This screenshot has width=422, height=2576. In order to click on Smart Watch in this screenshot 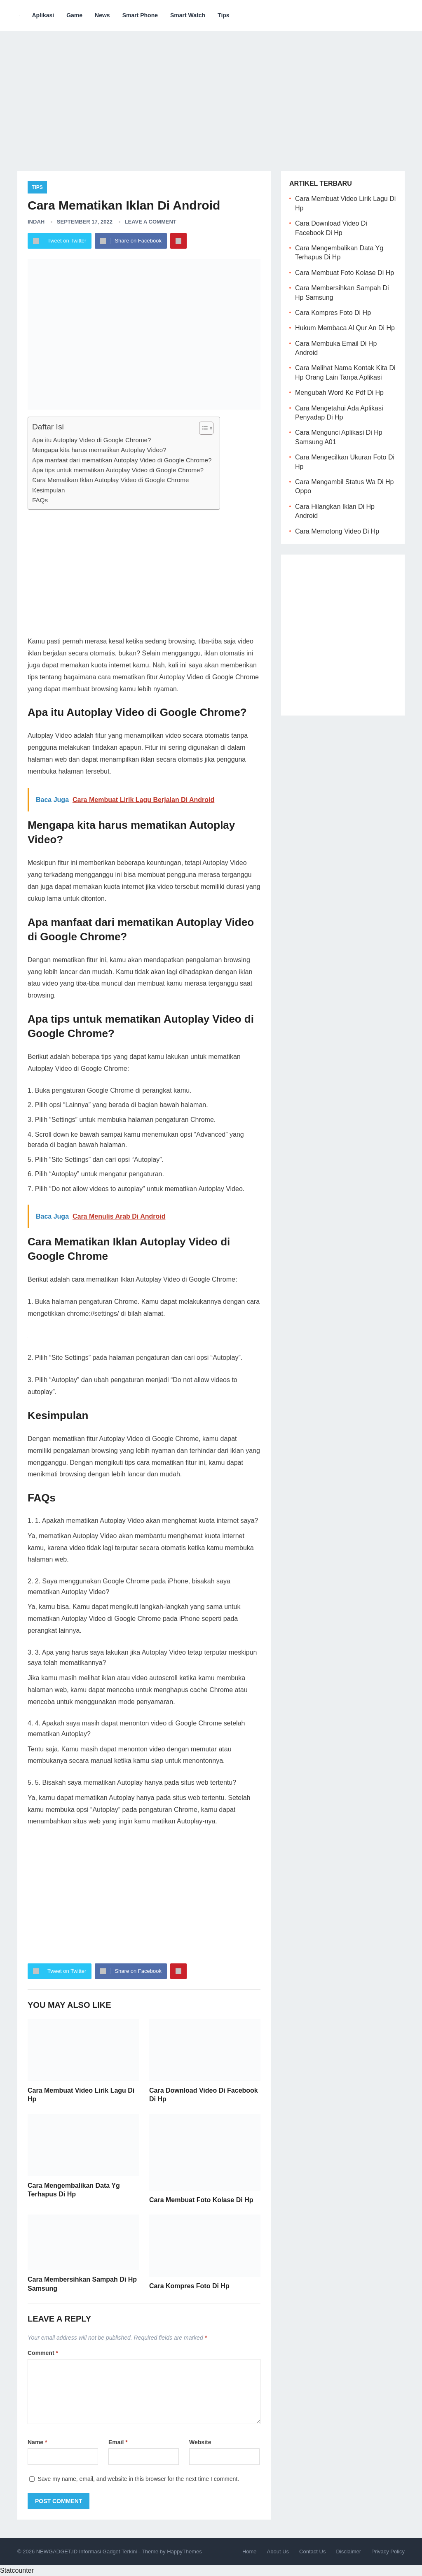, I will do `click(187, 15)`.